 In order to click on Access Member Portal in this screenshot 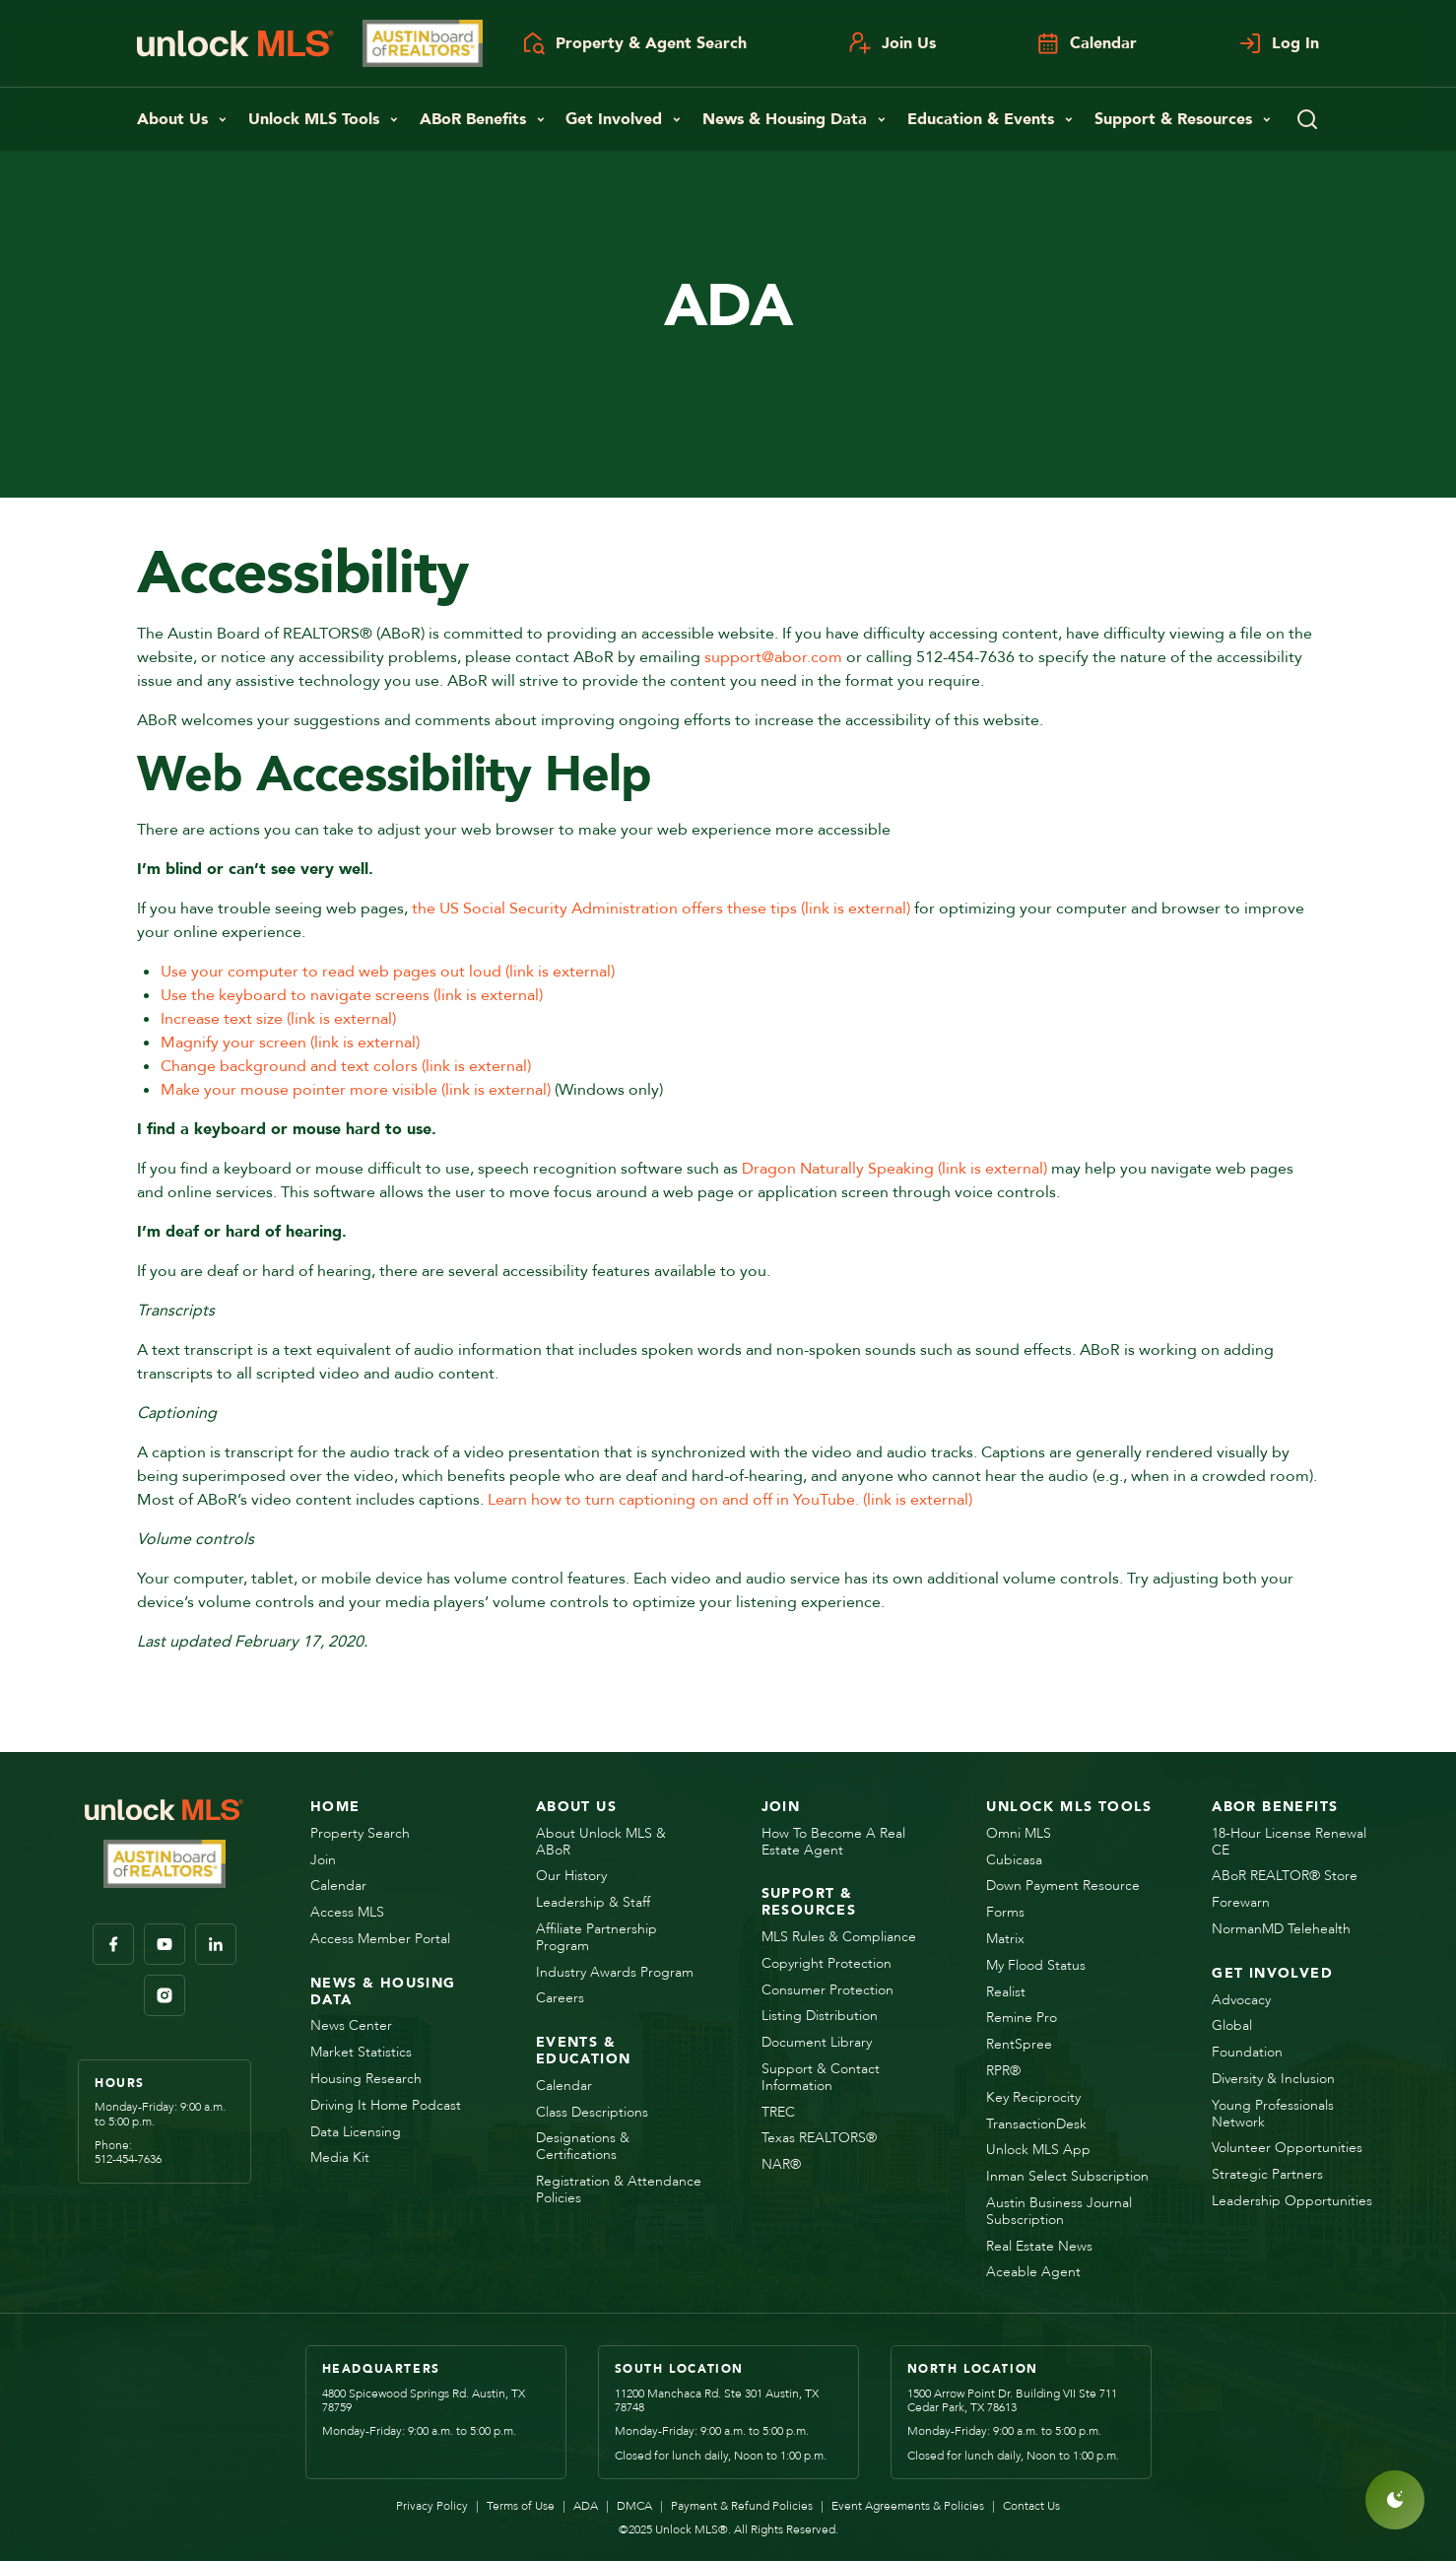, I will do `click(380, 1939)`.